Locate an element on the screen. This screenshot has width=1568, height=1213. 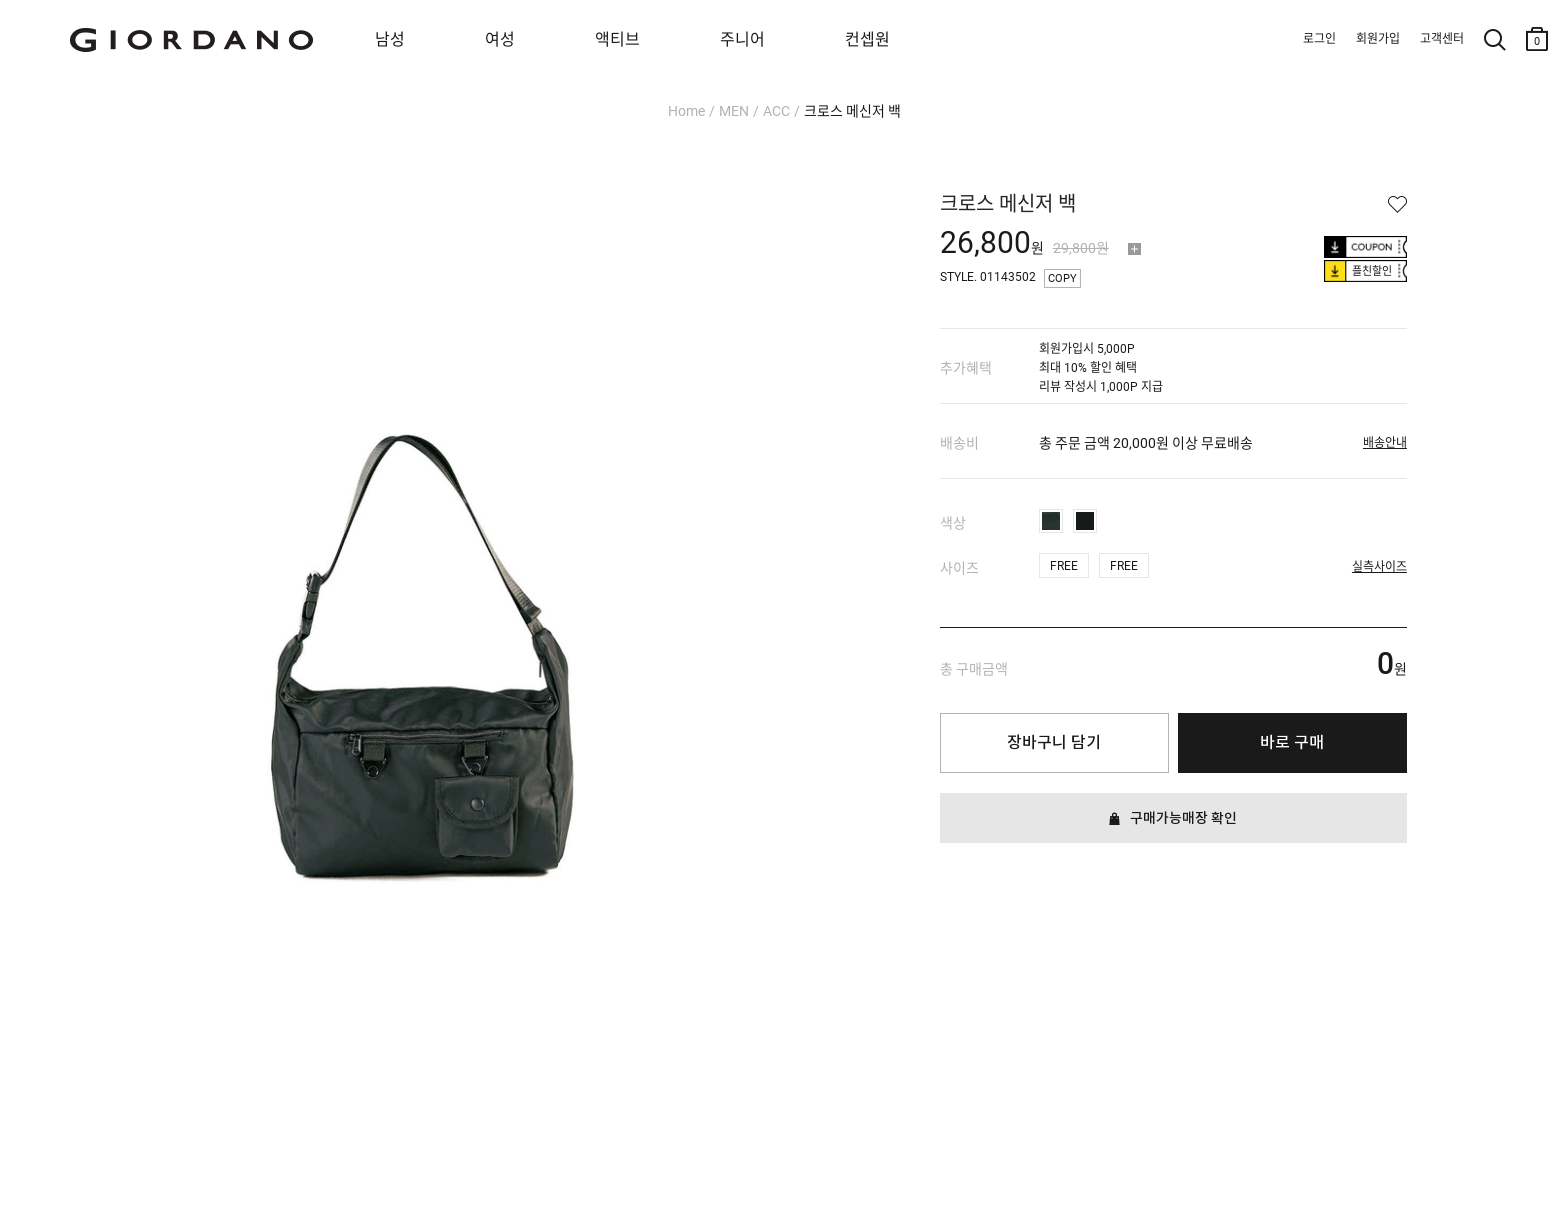
크로스 메신저 백 is located at coordinates (852, 111).